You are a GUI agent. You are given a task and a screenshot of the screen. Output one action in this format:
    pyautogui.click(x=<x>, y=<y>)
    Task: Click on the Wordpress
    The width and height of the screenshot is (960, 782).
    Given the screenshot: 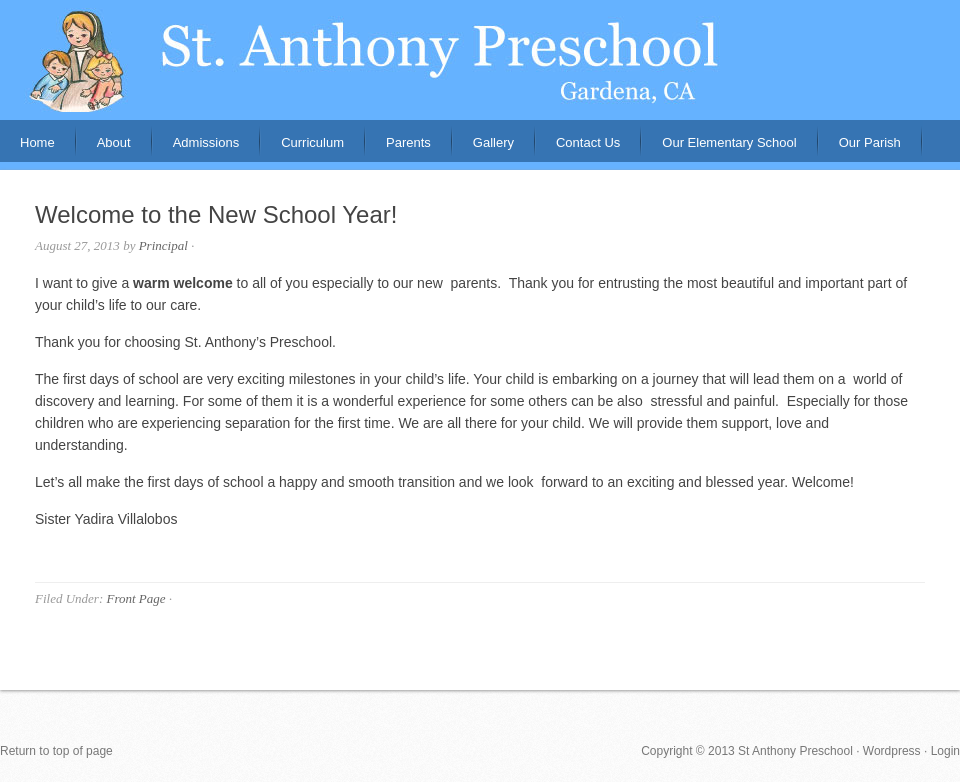 What is the action you would take?
    pyautogui.click(x=892, y=751)
    